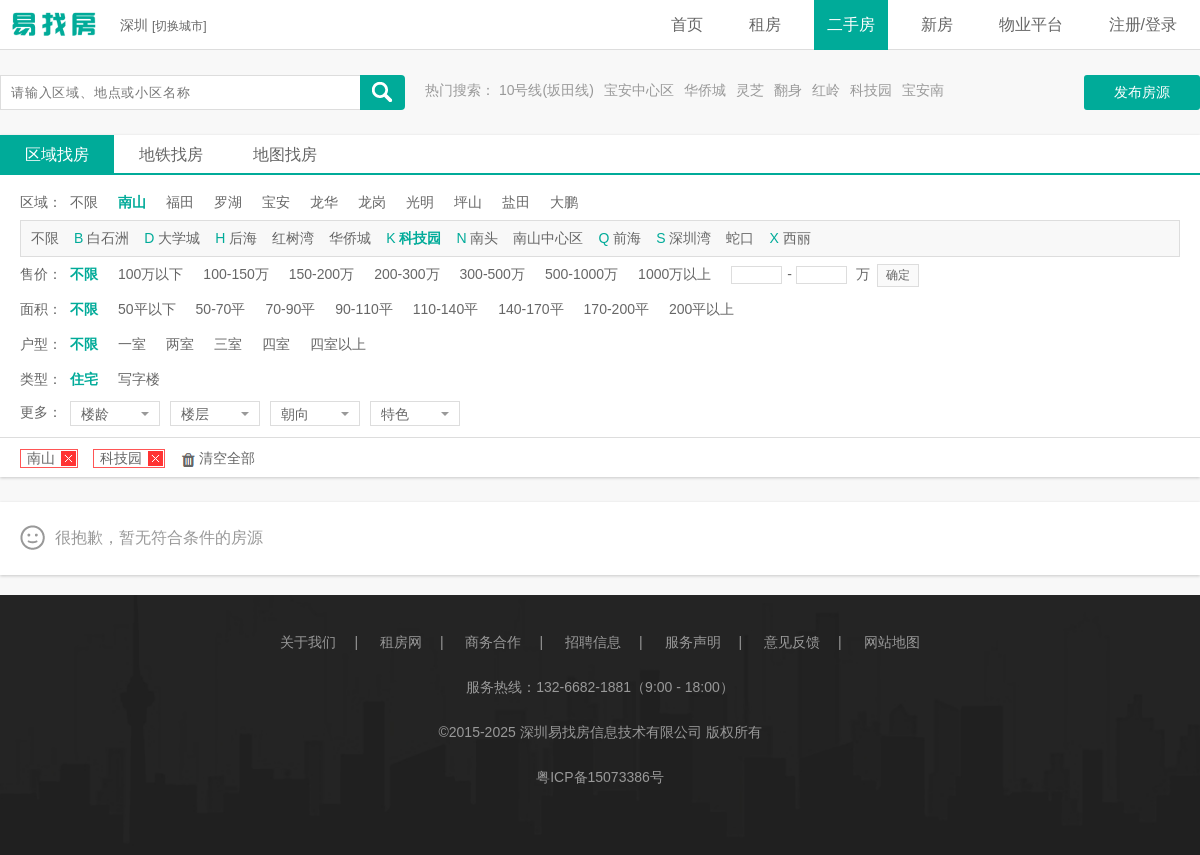 The width and height of the screenshot is (1200, 855). Describe the element at coordinates (364, 309) in the screenshot. I see `90-110平` at that location.